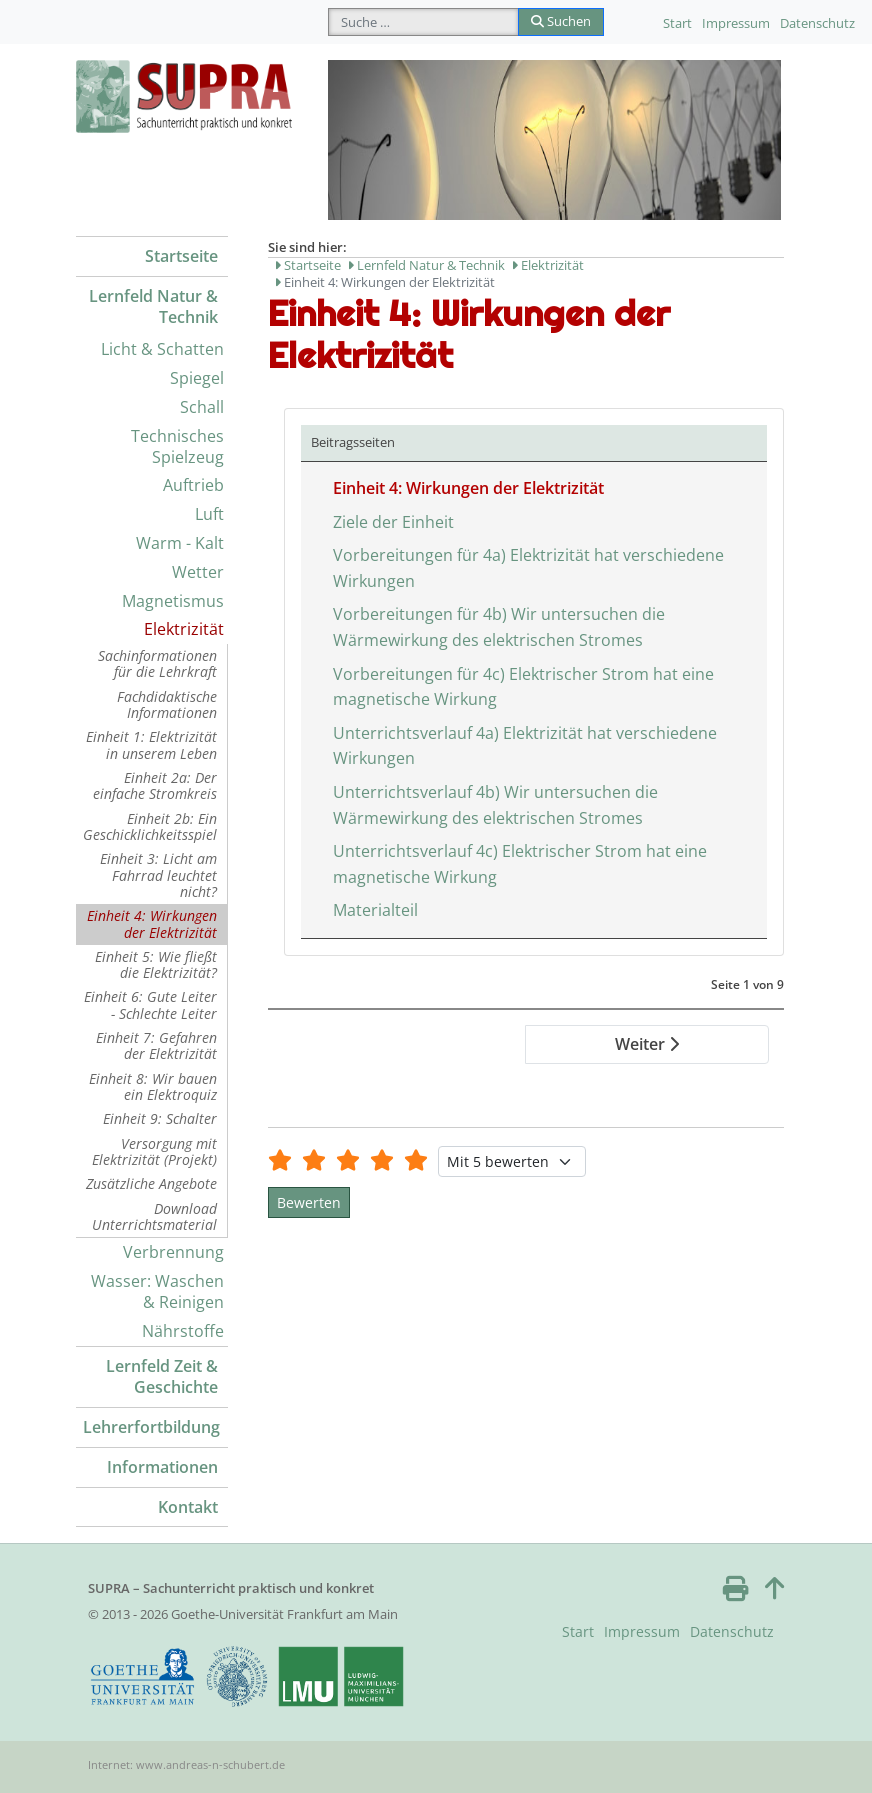  Describe the element at coordinates (173, 1252) in the screenshot. I see `Verbrennung` at that location.